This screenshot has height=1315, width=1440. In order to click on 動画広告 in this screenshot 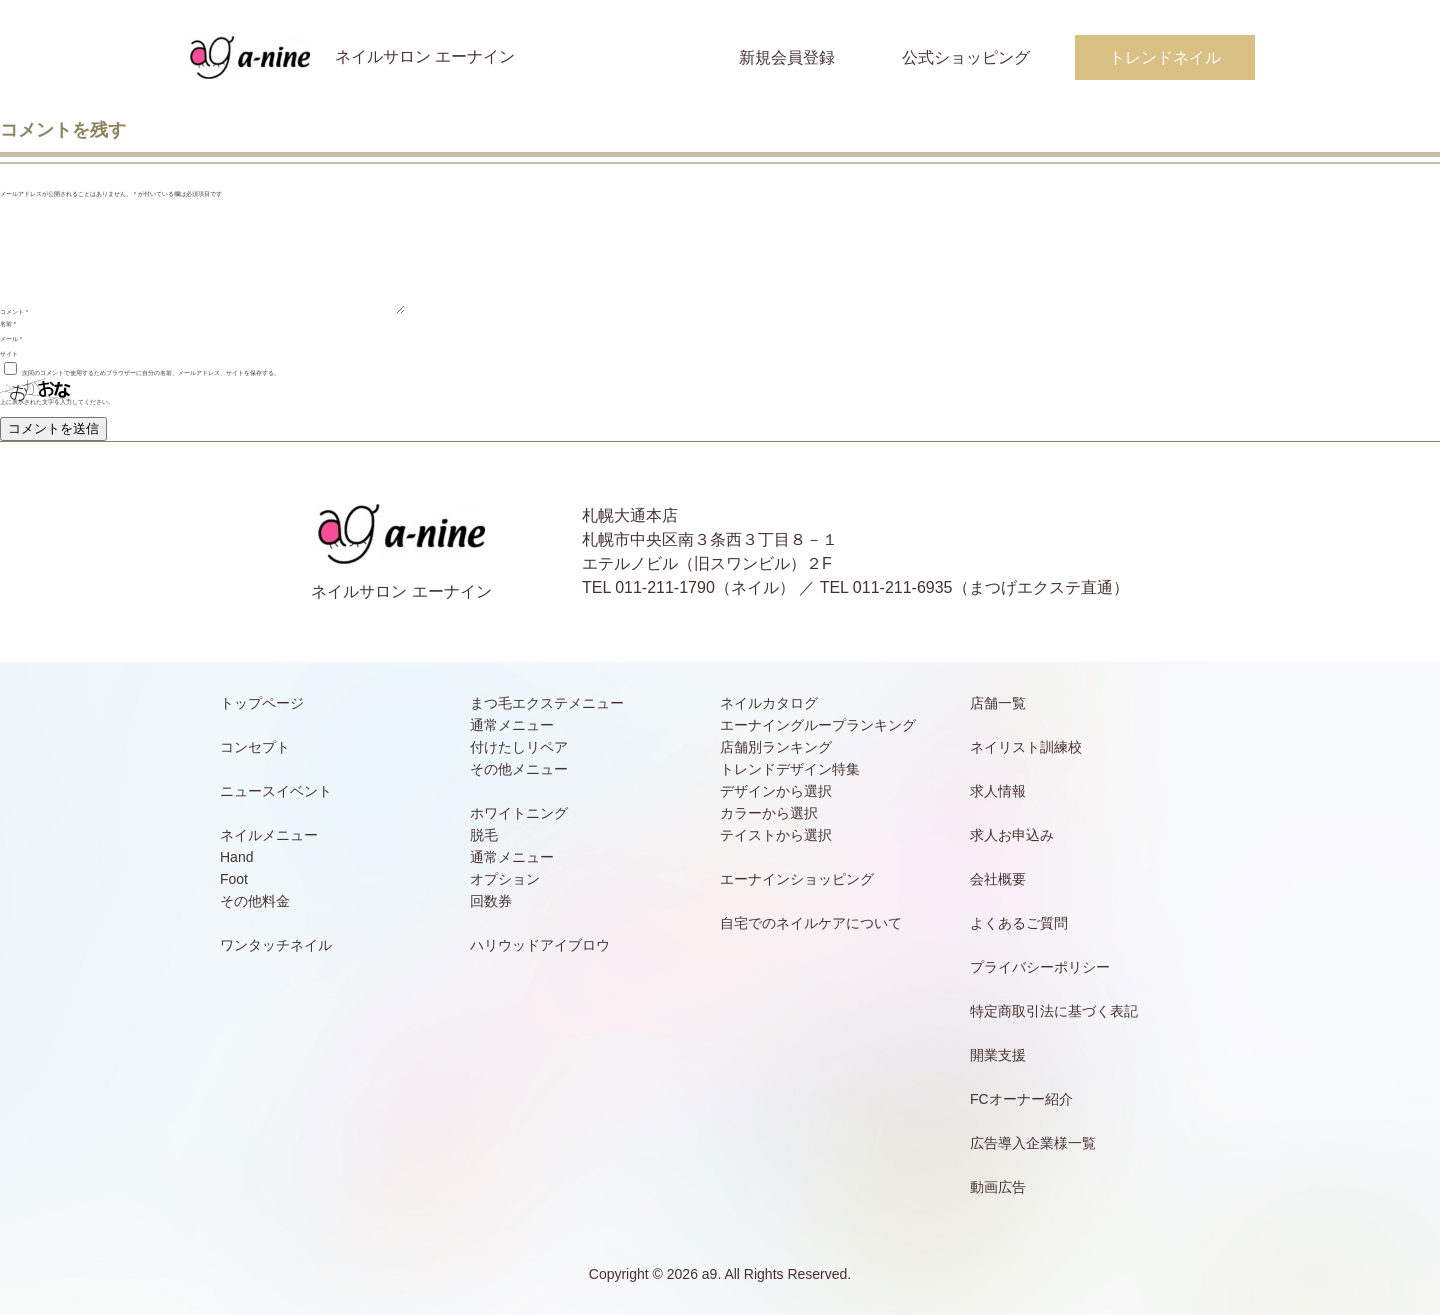, I will do `click(998, 1187)`.